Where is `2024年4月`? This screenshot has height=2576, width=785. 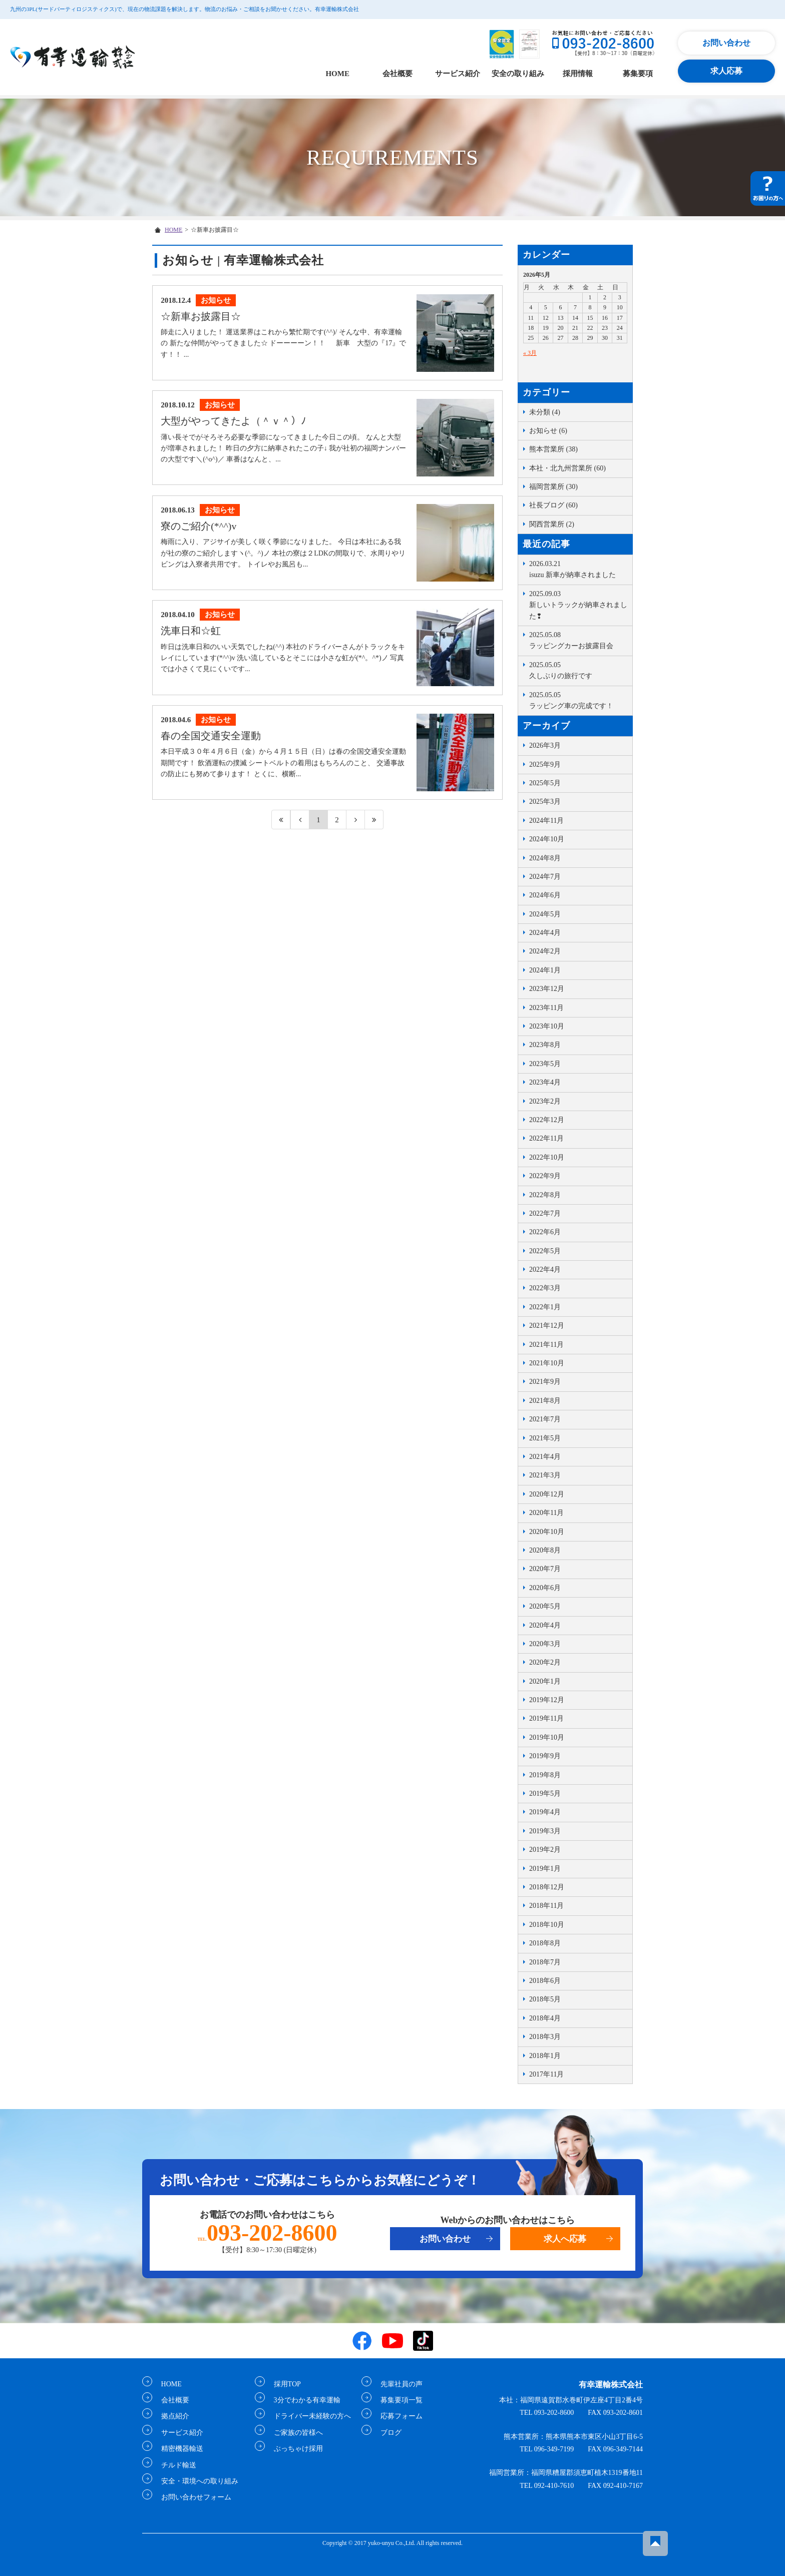
2024年4月 is located at coordinates (545, 932).